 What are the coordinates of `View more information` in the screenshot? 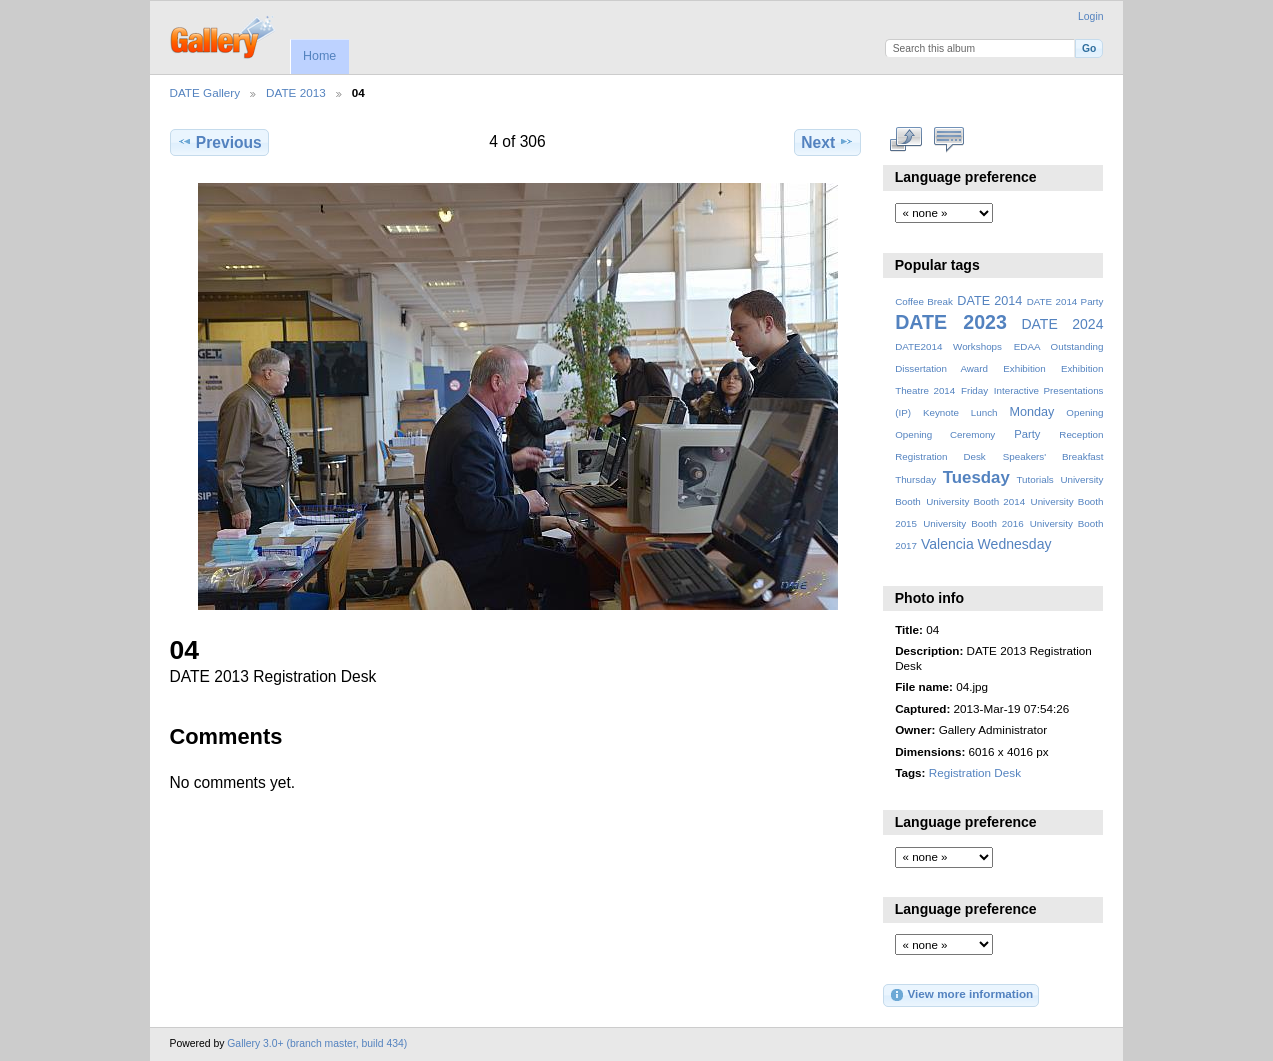 It's located at (961, 995).